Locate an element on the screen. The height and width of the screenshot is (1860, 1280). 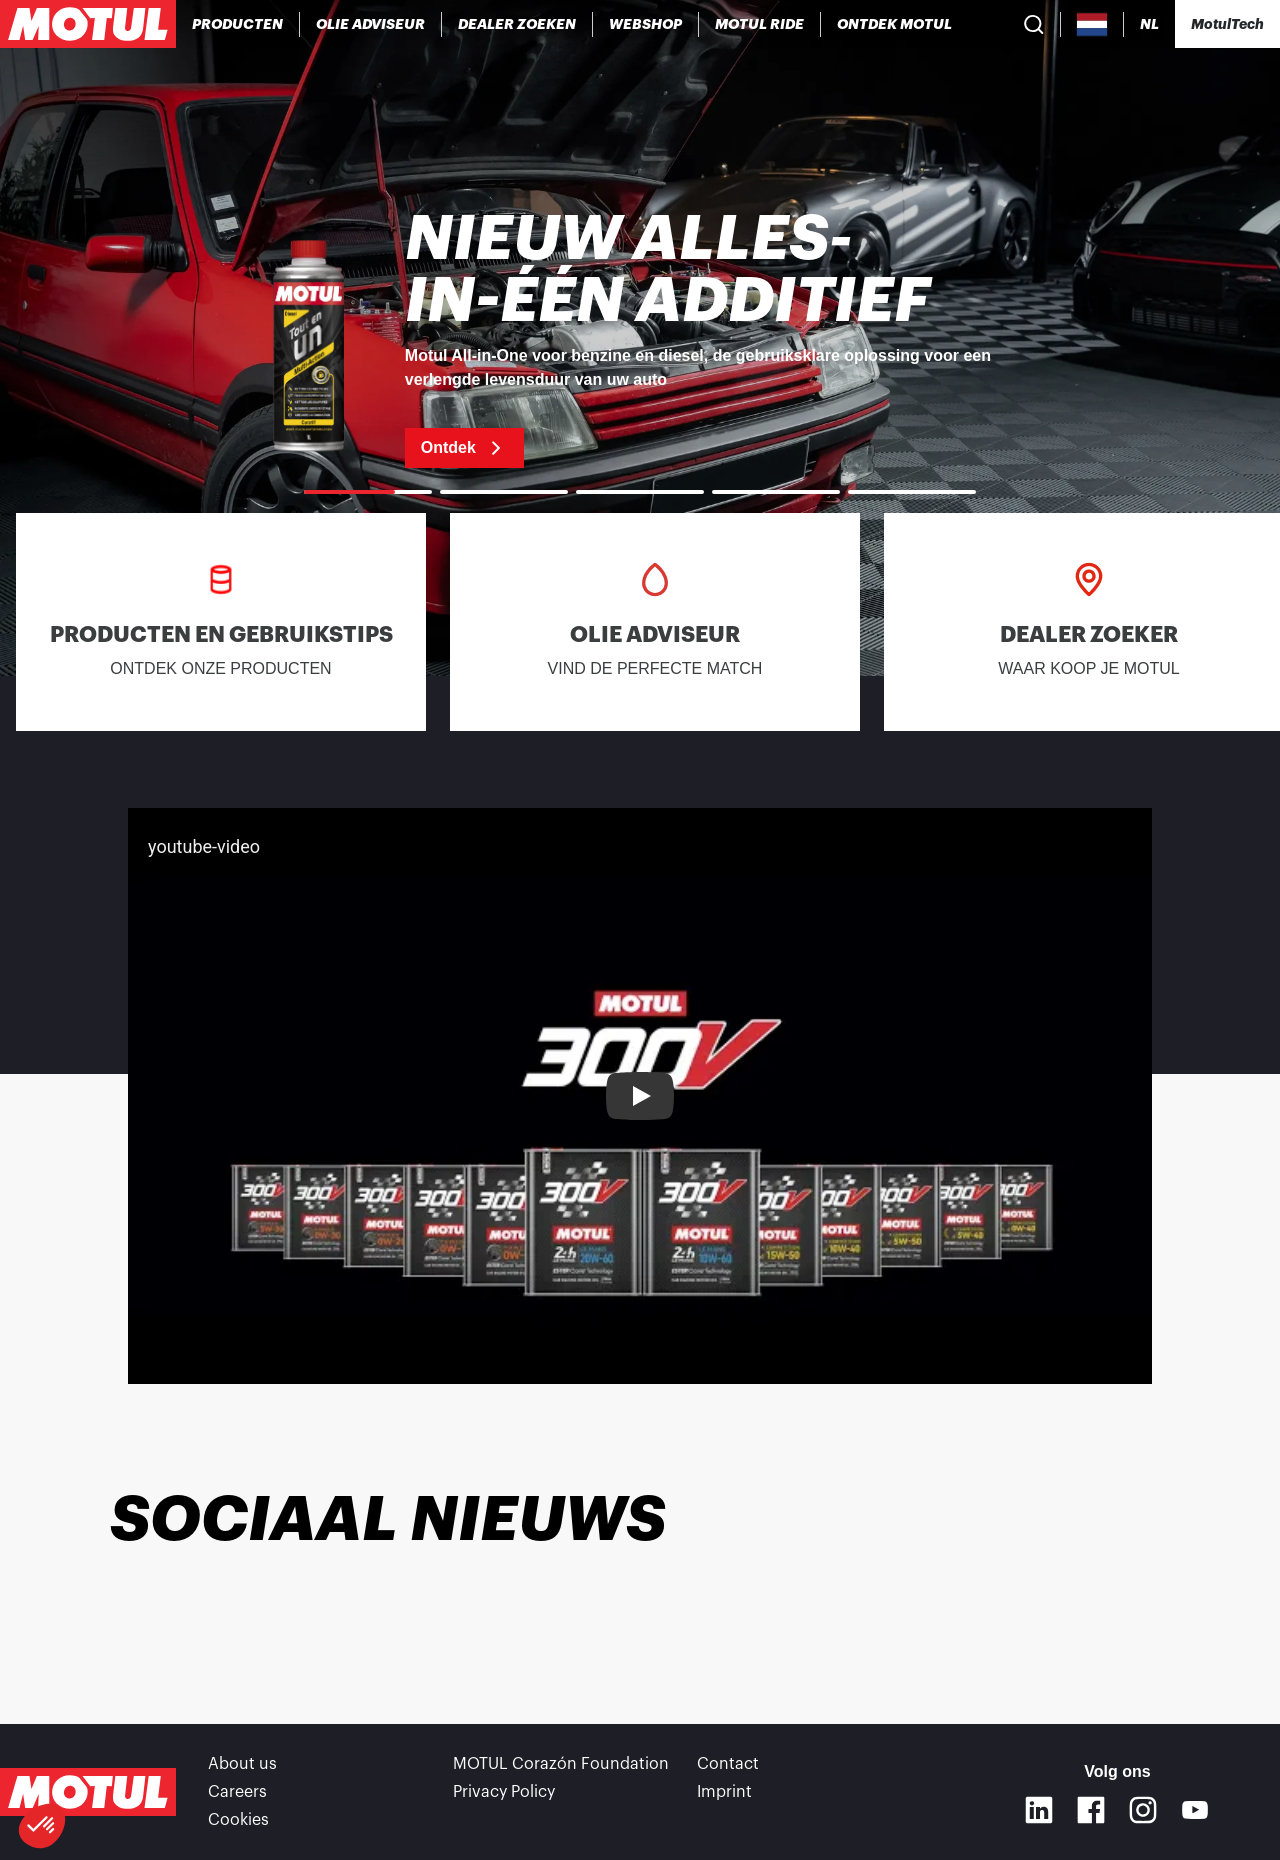
Imprint [link] is located at coordinates (724, 1792).